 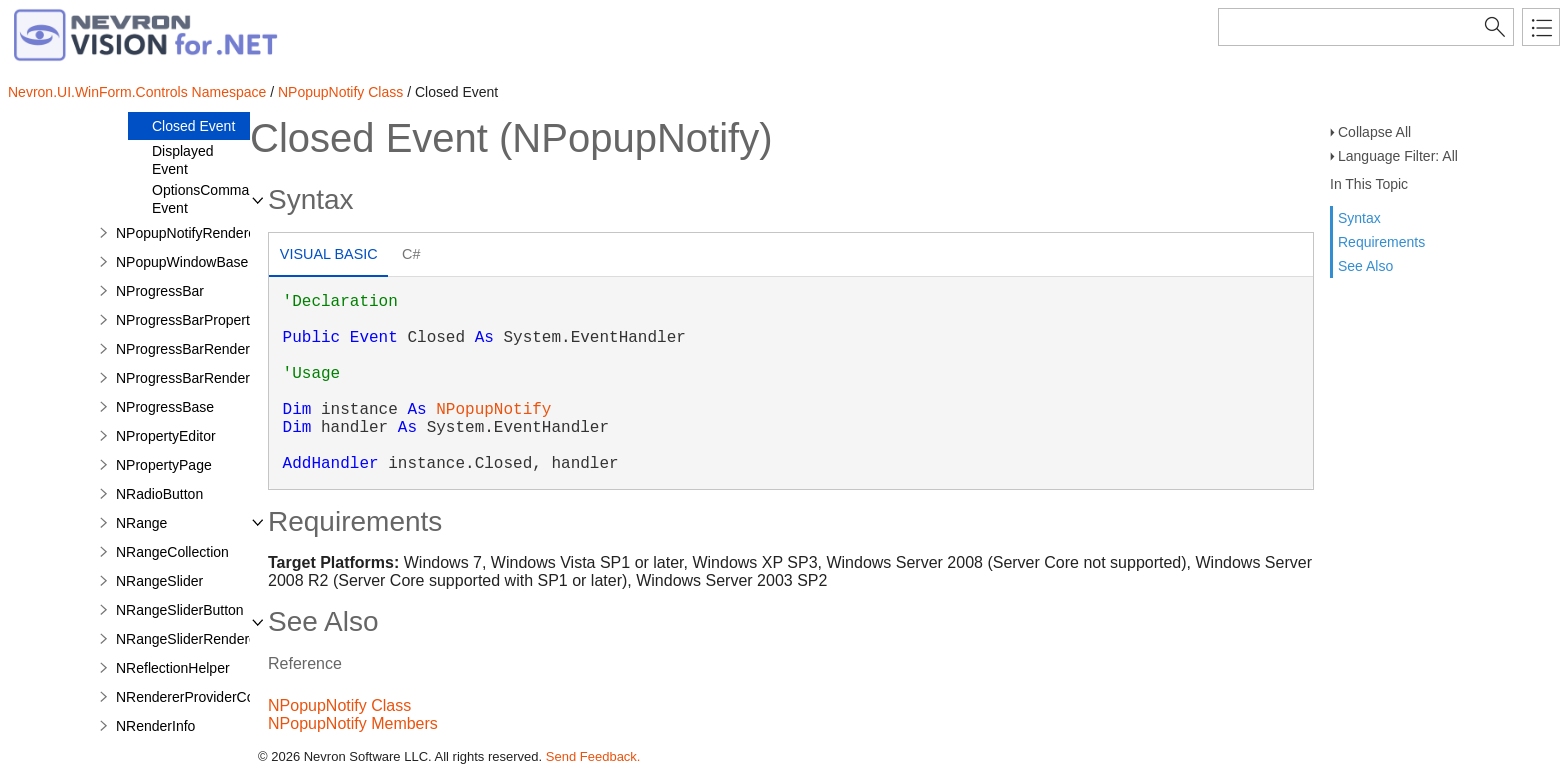 I want to click on NPropertyEditor, so click(x=166, y=436).